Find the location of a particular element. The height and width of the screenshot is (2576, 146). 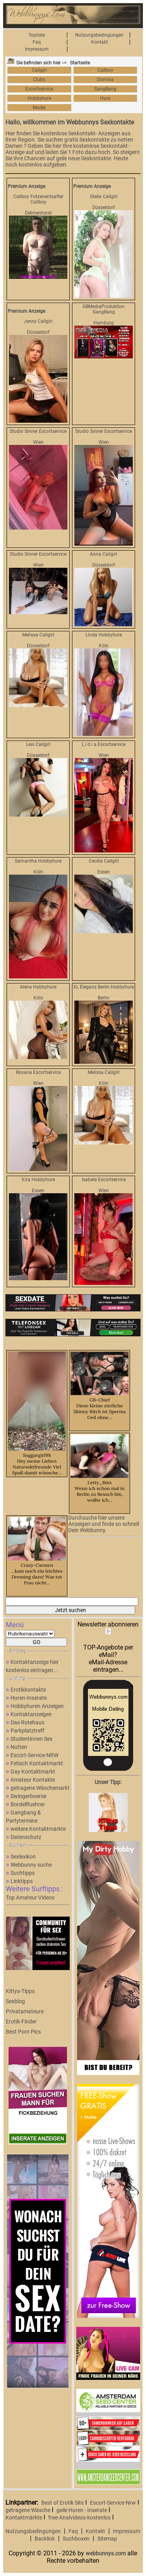

Nutzungsbedingungen is located at coordinates (99, 35).